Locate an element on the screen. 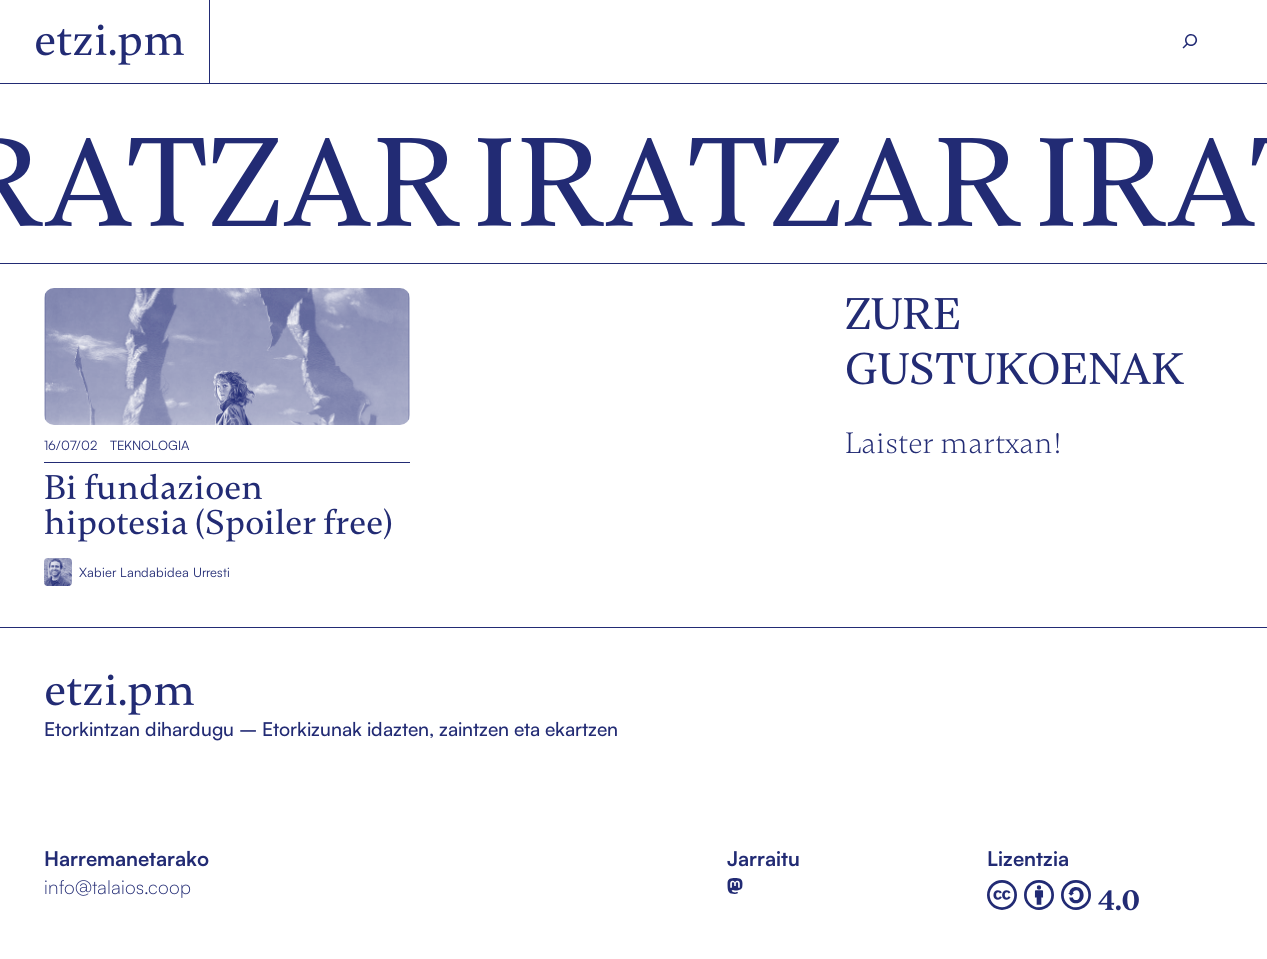 The height and width of the screenshot is (959, 1267). info@talaios.coop is located at coordinates (117, 887).